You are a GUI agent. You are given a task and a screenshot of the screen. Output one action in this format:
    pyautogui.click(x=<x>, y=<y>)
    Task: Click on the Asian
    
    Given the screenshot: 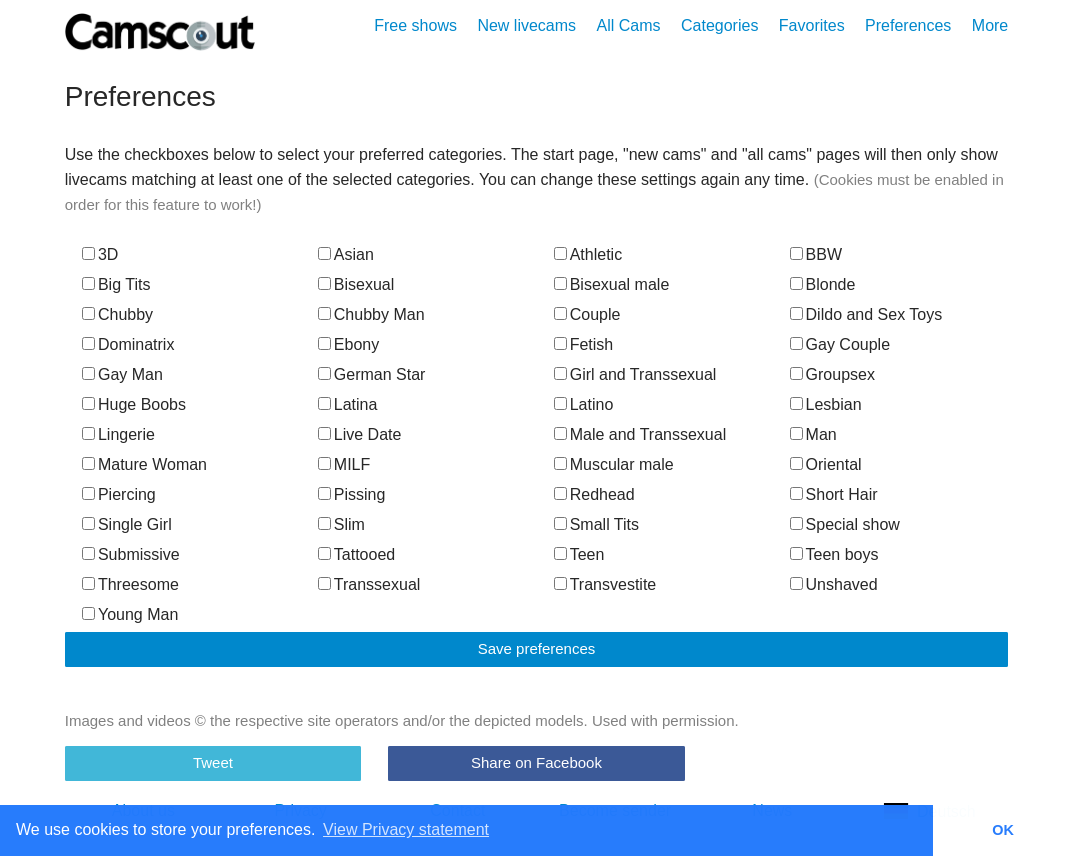 What is the action you would take?
    pyautogui.click(x=346, y=254)
    